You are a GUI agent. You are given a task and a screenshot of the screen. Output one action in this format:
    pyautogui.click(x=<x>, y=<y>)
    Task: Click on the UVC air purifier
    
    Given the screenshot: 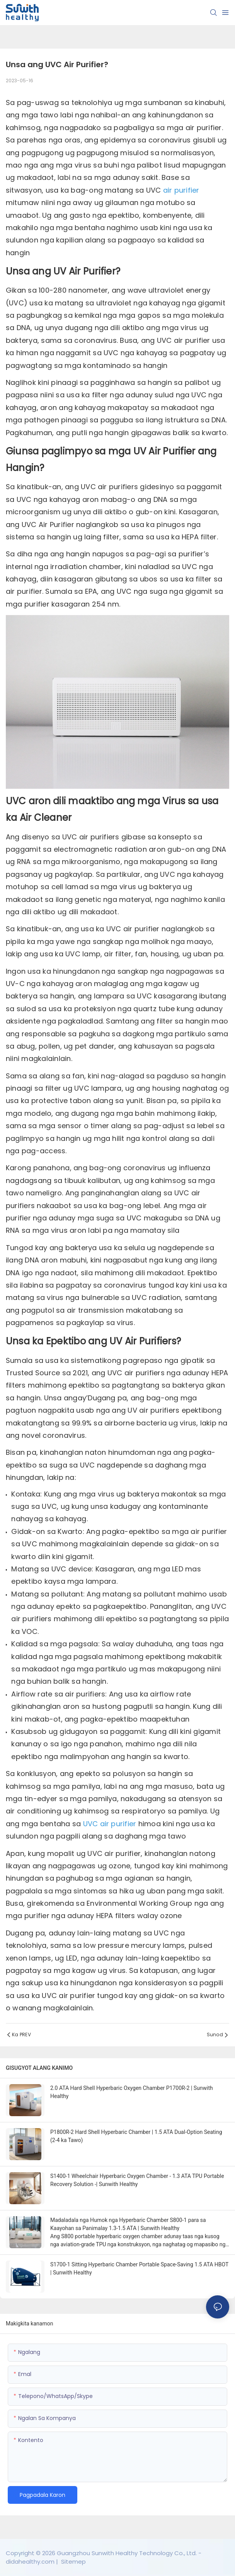 What is the action you would take?
    pyautogui.click(x=110, y=1824)
    